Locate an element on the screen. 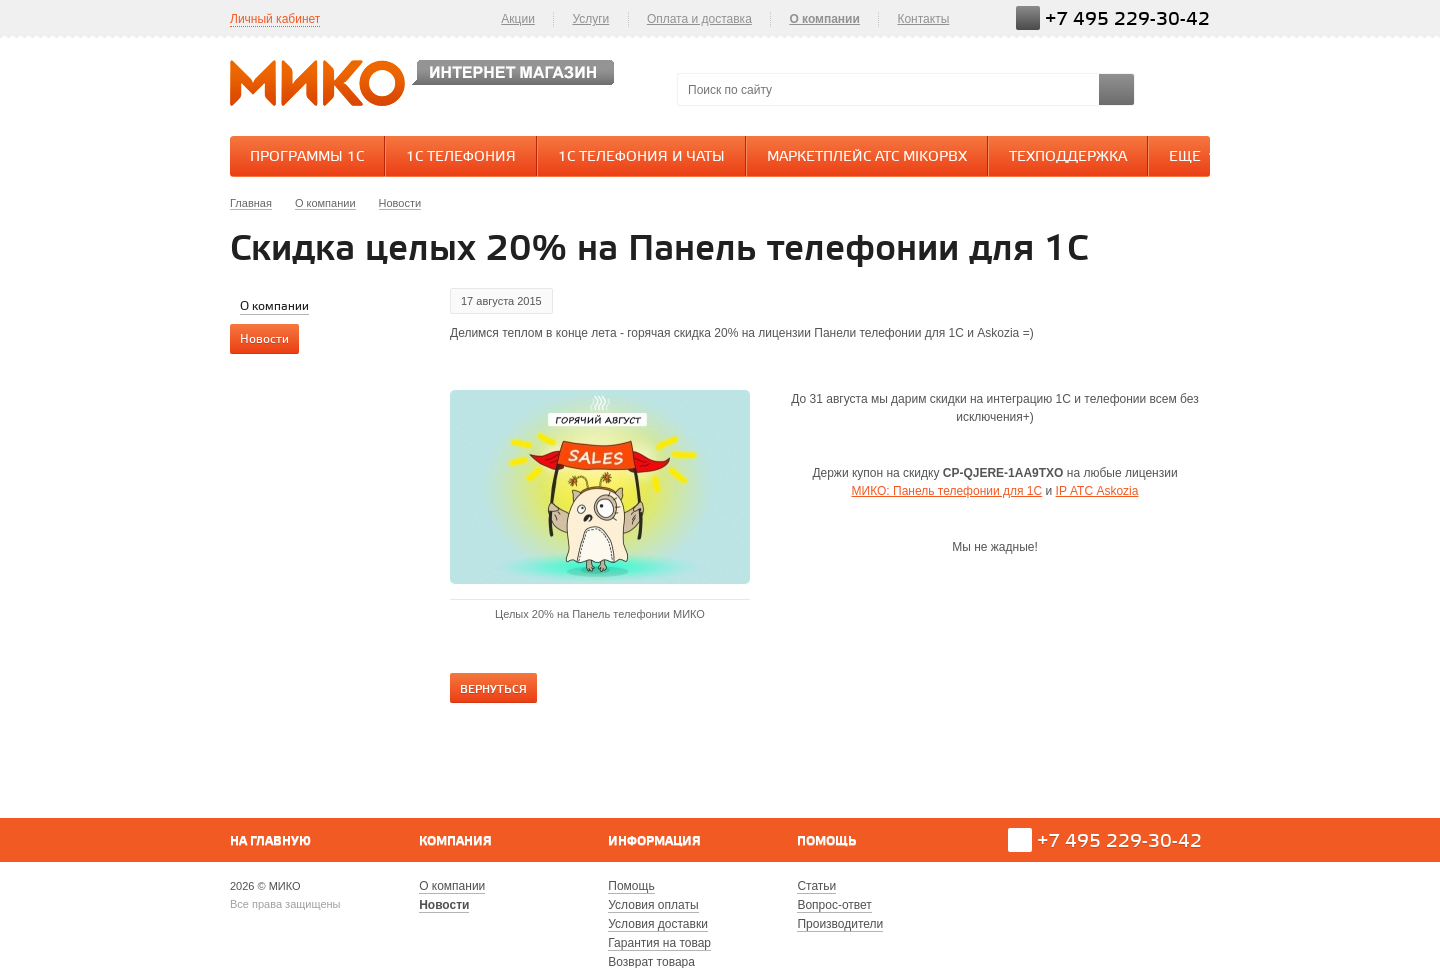 This screenshot has width=1440, height=968. Еще is located at coordinates (1195, 156).